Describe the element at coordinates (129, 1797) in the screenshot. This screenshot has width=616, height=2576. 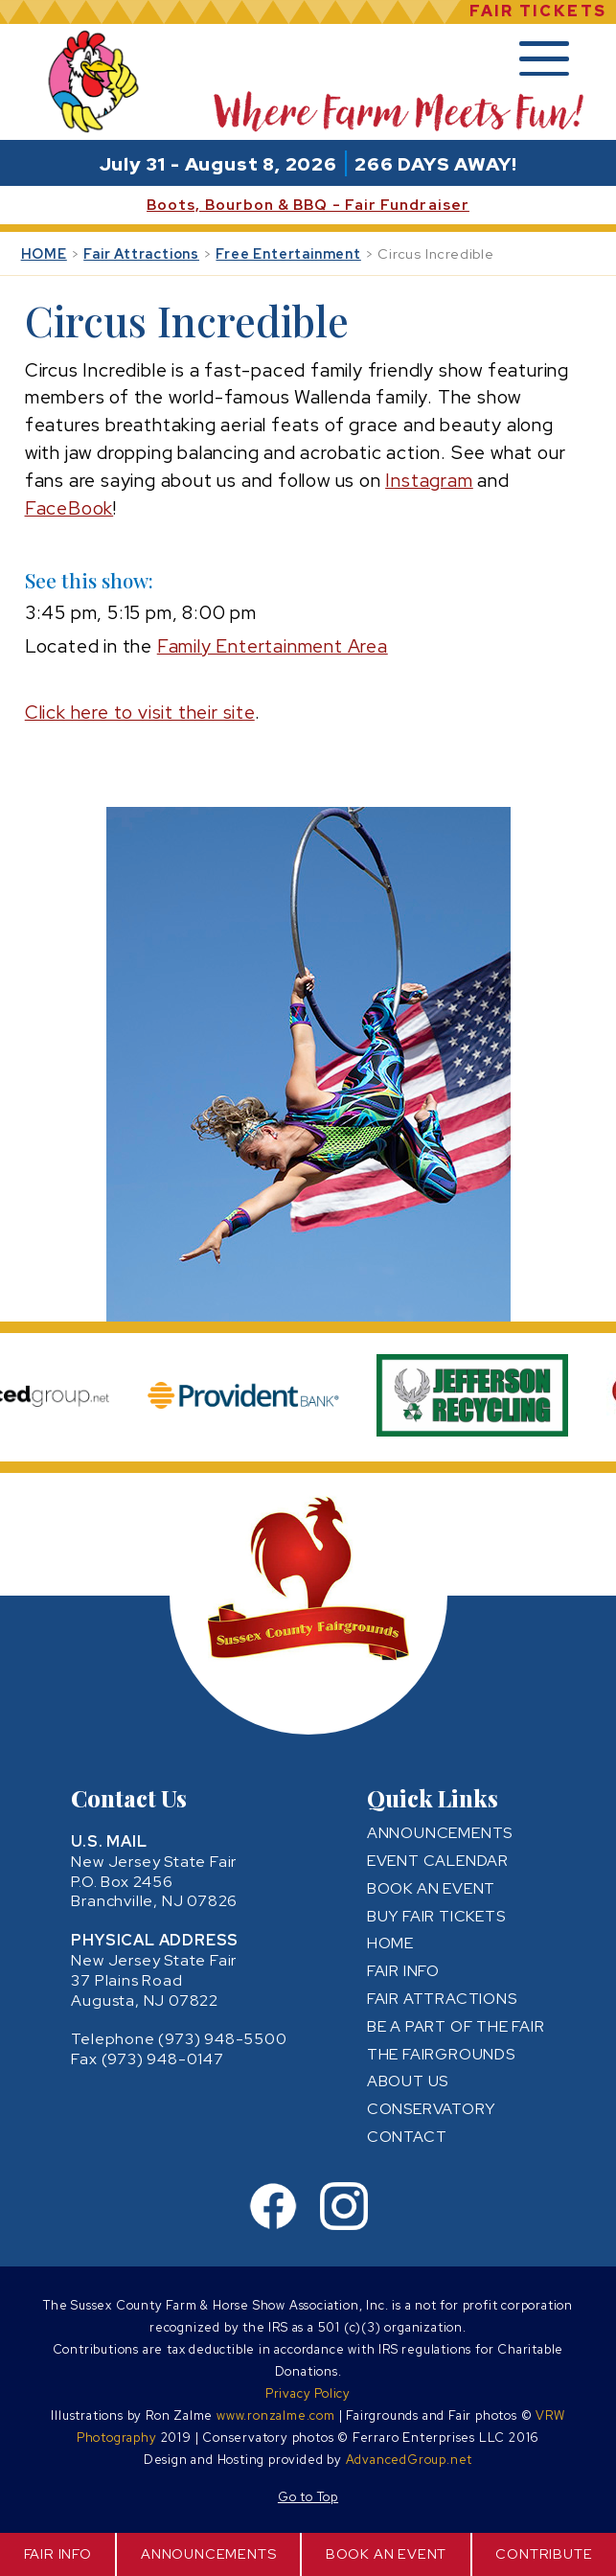
I see `Contact Us` at that location.